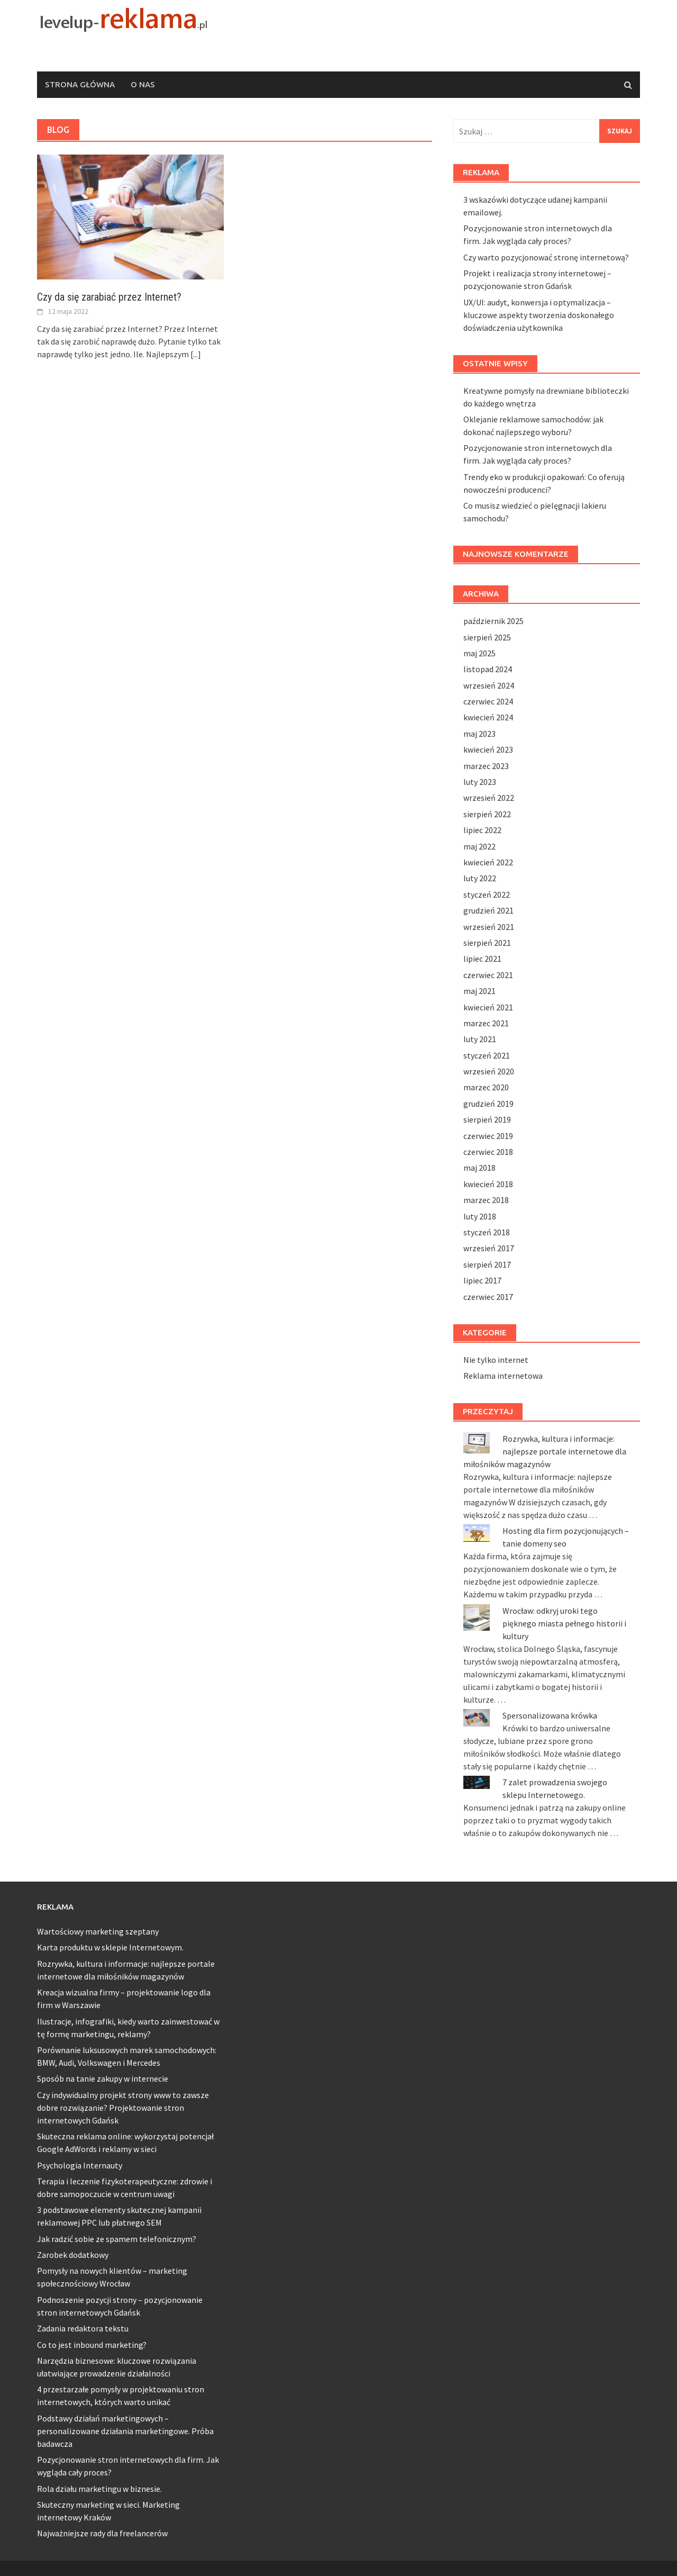 The image size is (677, 2576). What do you see at coordinates (495, 1359) in the screenshot?
I see `Nie tylko internet` at bounding box center [495, 1359].